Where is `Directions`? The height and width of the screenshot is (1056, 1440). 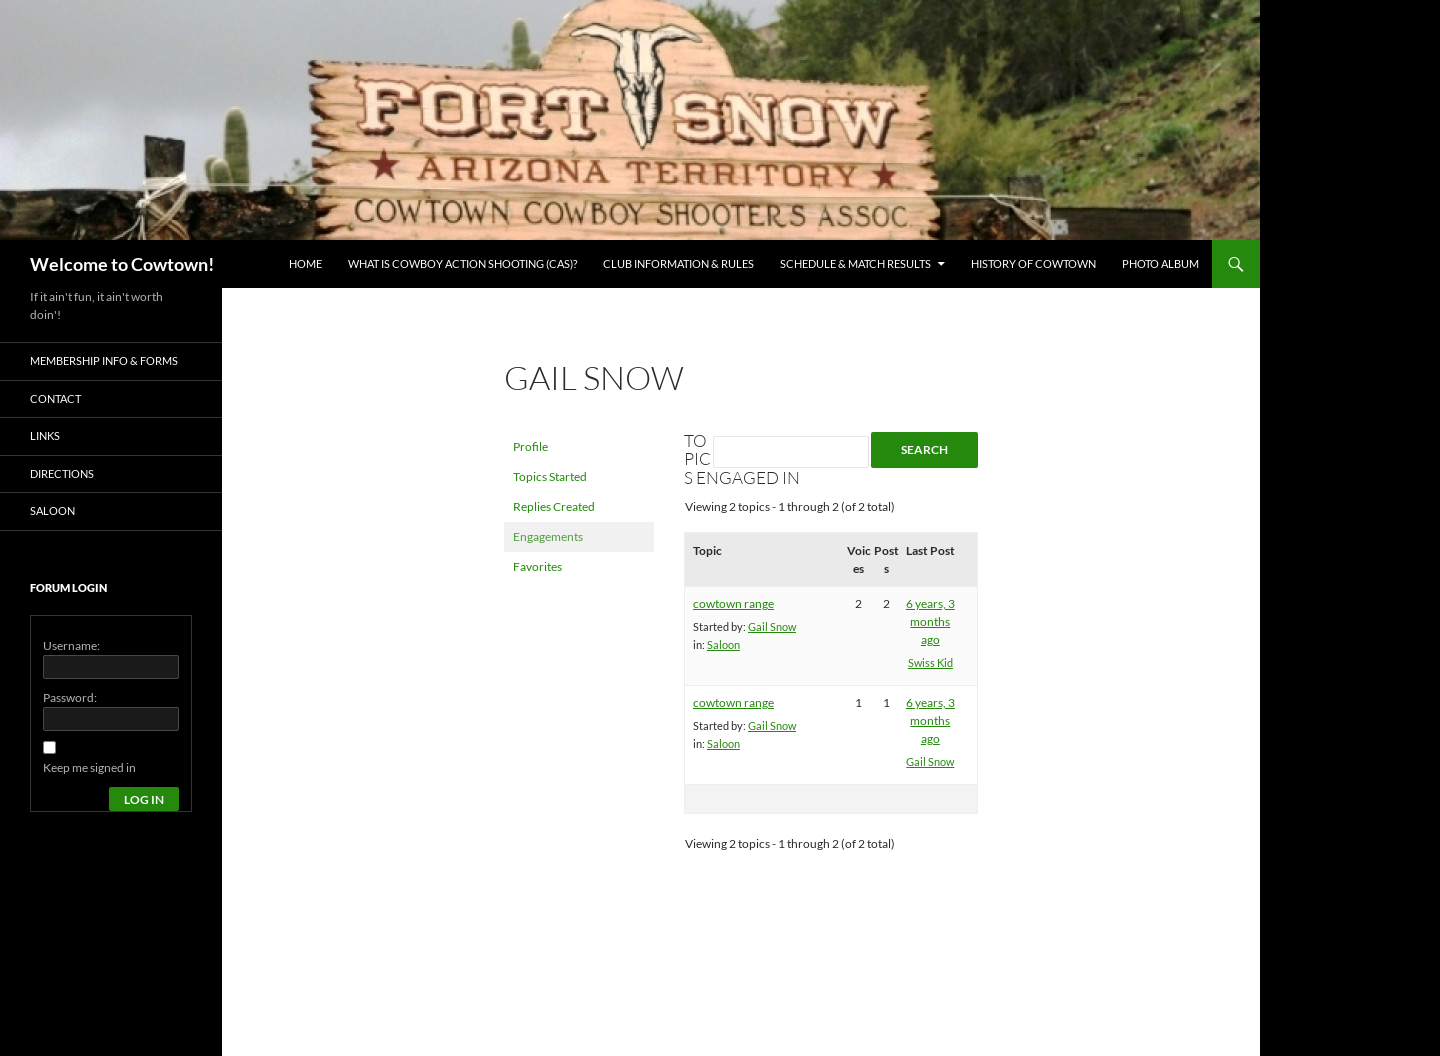
Directions is located at coordinates (62, 473).